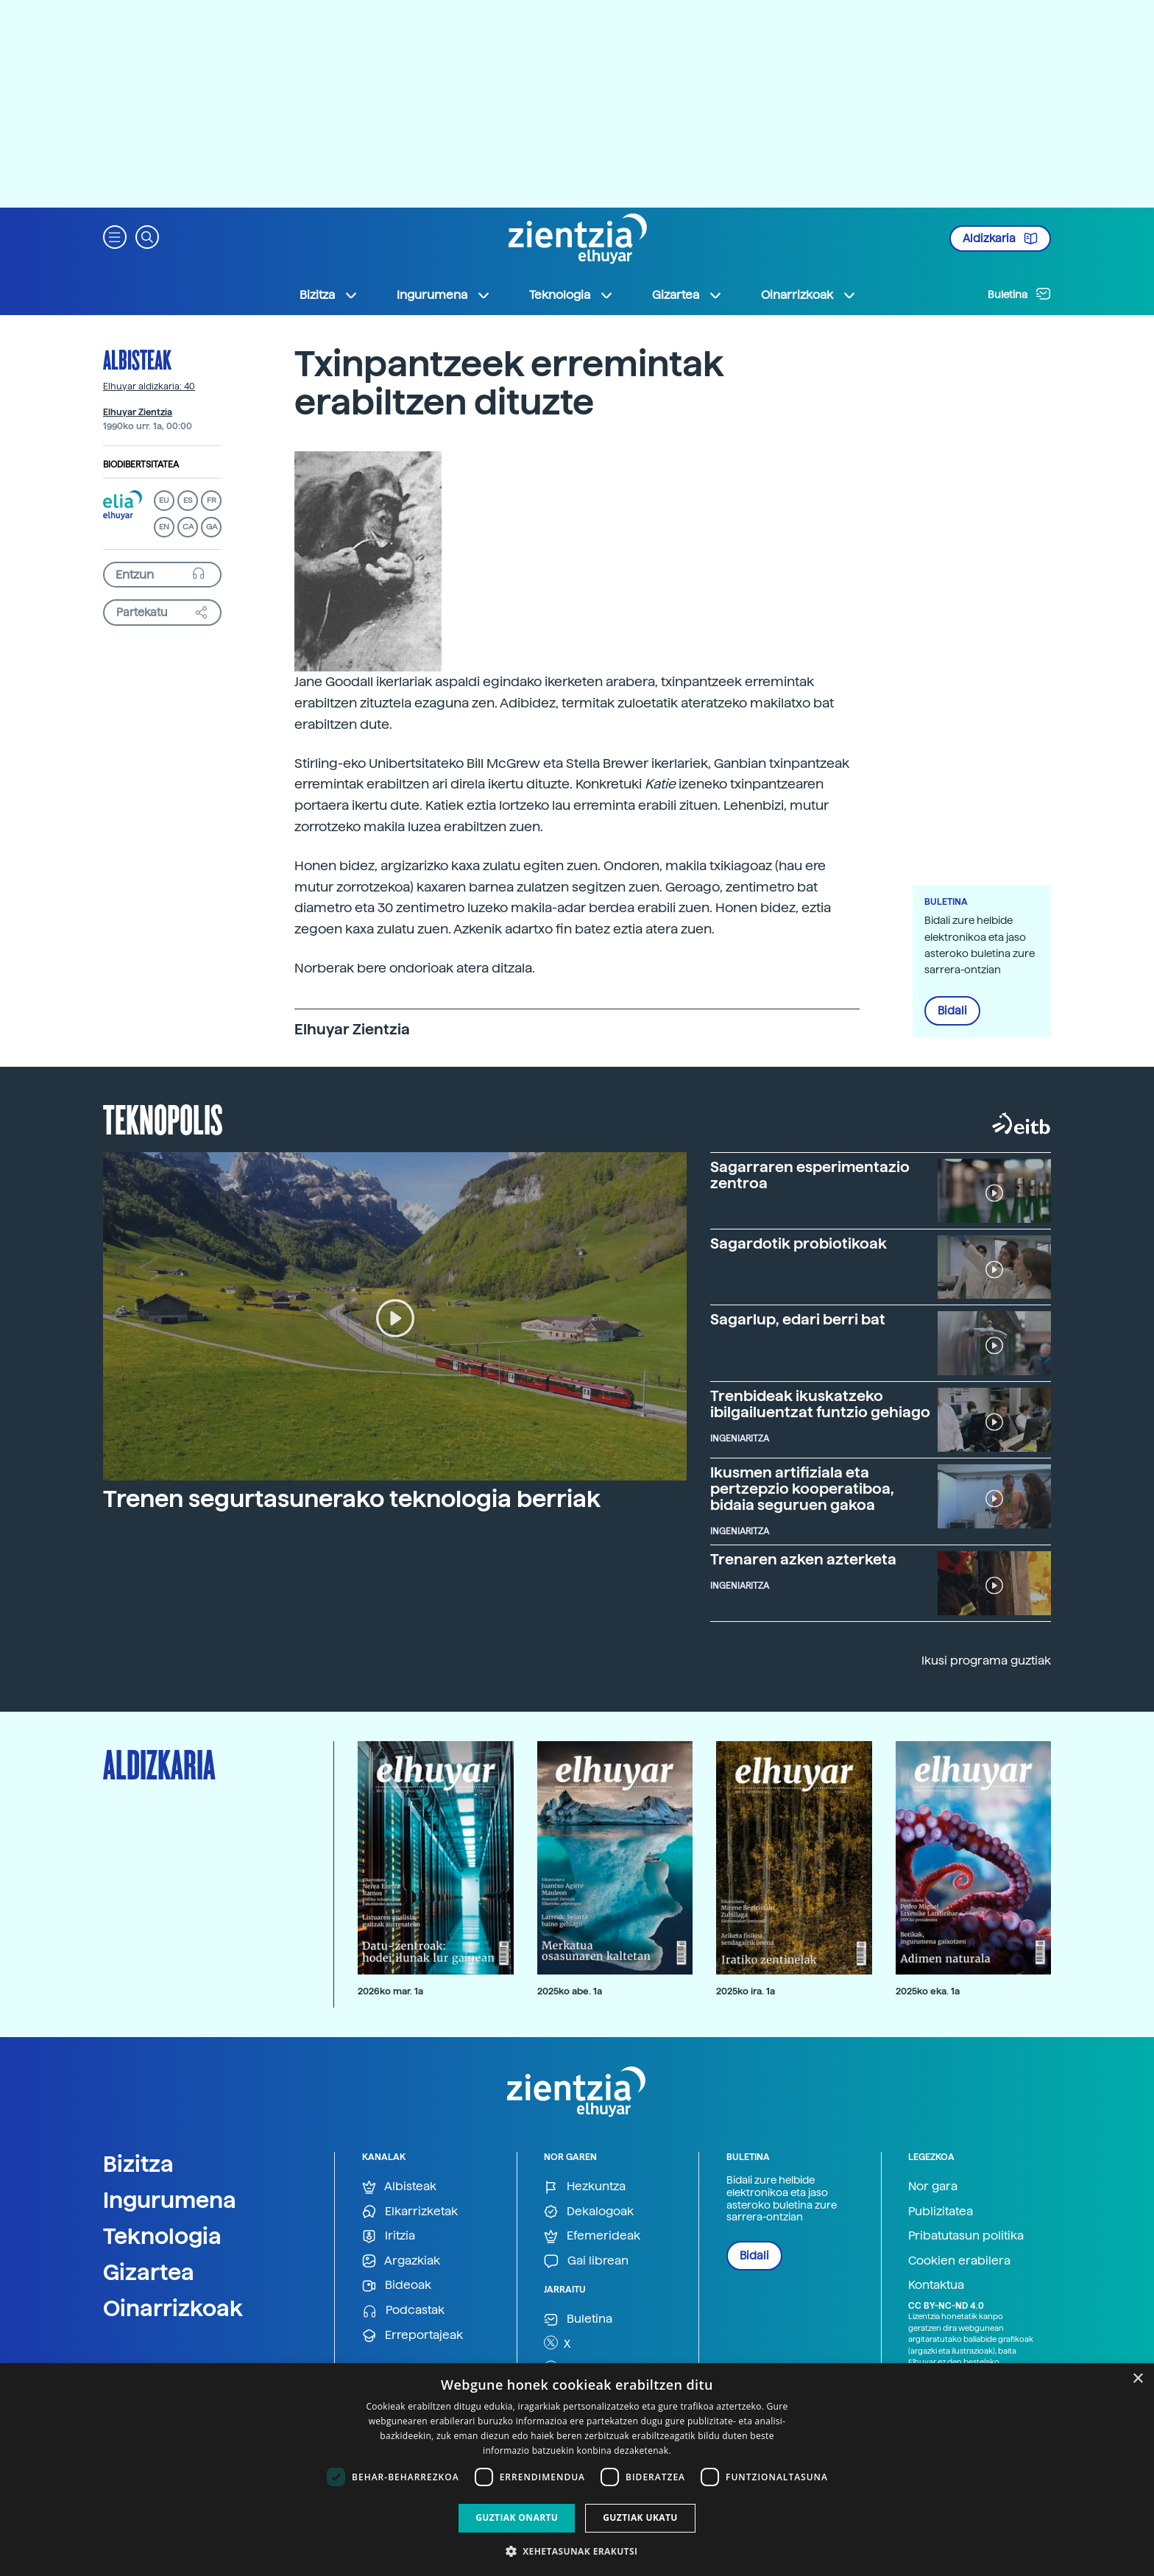 Image resolution: width=1154 pixels, height=2576 pixels. What do you see at coordinates (410, 2212) in the screenshot?
I see `Elkarrizketak` at bounding box center [410, 2212].